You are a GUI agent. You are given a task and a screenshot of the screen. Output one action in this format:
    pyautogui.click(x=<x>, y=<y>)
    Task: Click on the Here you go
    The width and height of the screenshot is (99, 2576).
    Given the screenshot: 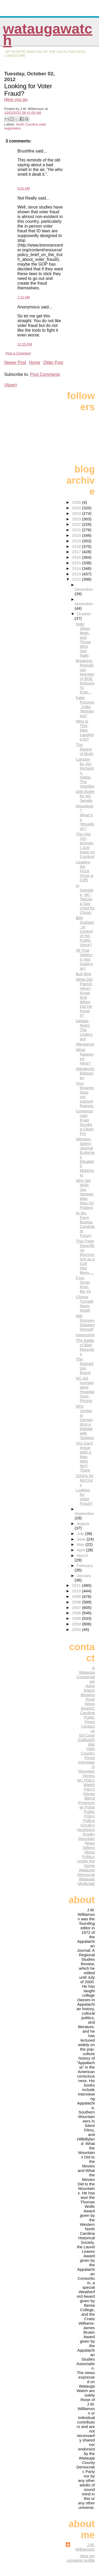 What is the action you would take?
    pyautogui.click(x=15, y=99)
    